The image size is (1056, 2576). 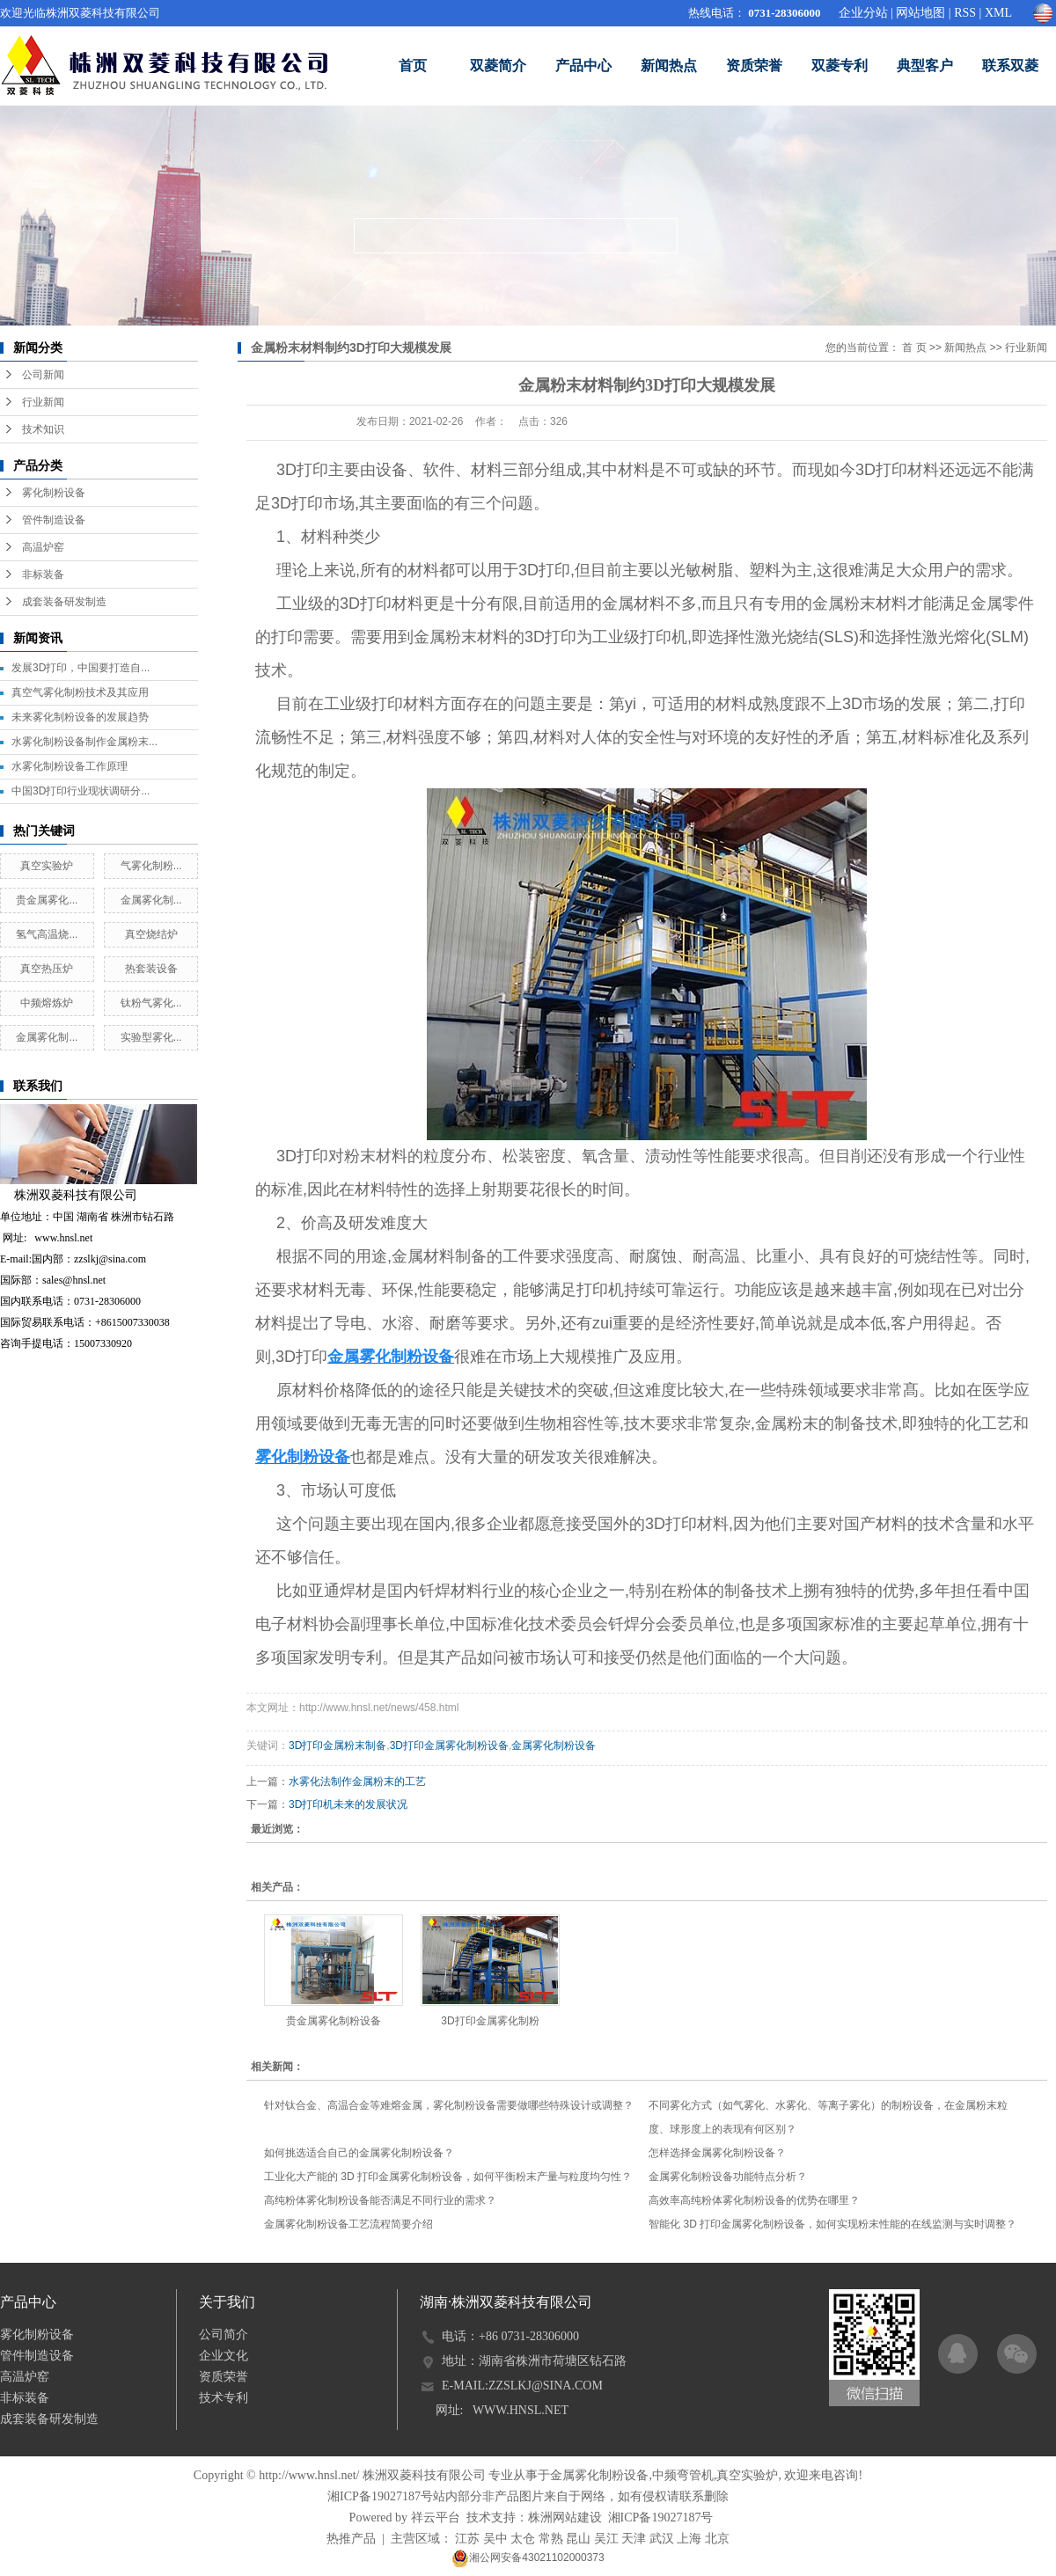 I want to click on 水雾化制粉设备制作金属粉末..., so click(x=84, y=741).